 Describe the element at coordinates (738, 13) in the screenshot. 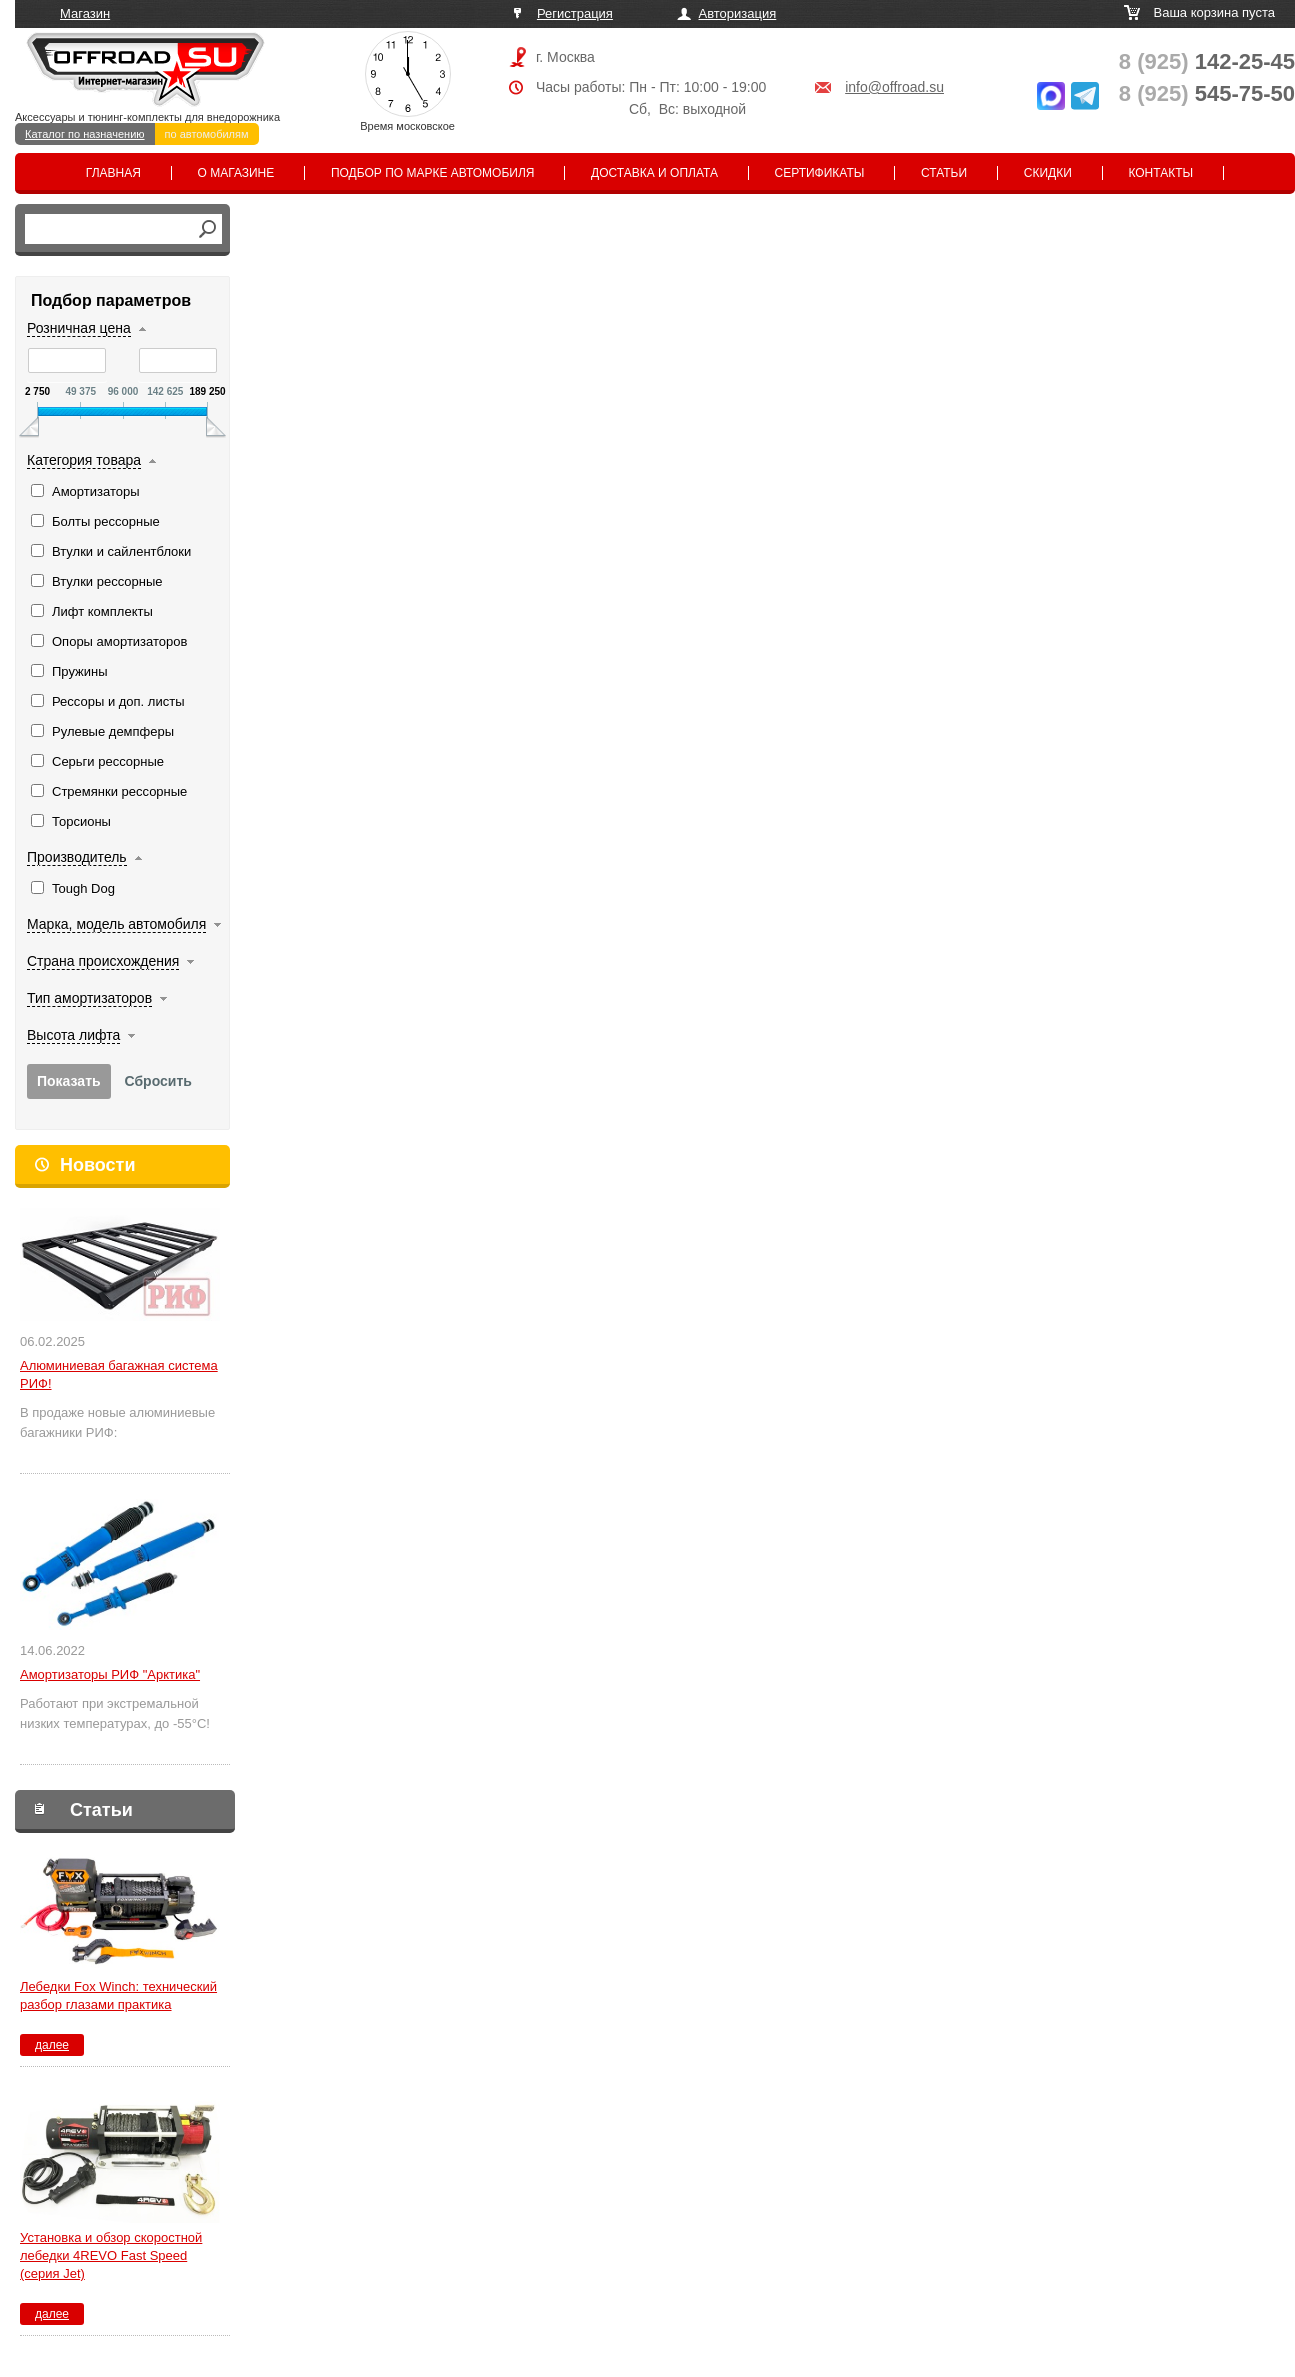

I see `Авторизация` at that location.